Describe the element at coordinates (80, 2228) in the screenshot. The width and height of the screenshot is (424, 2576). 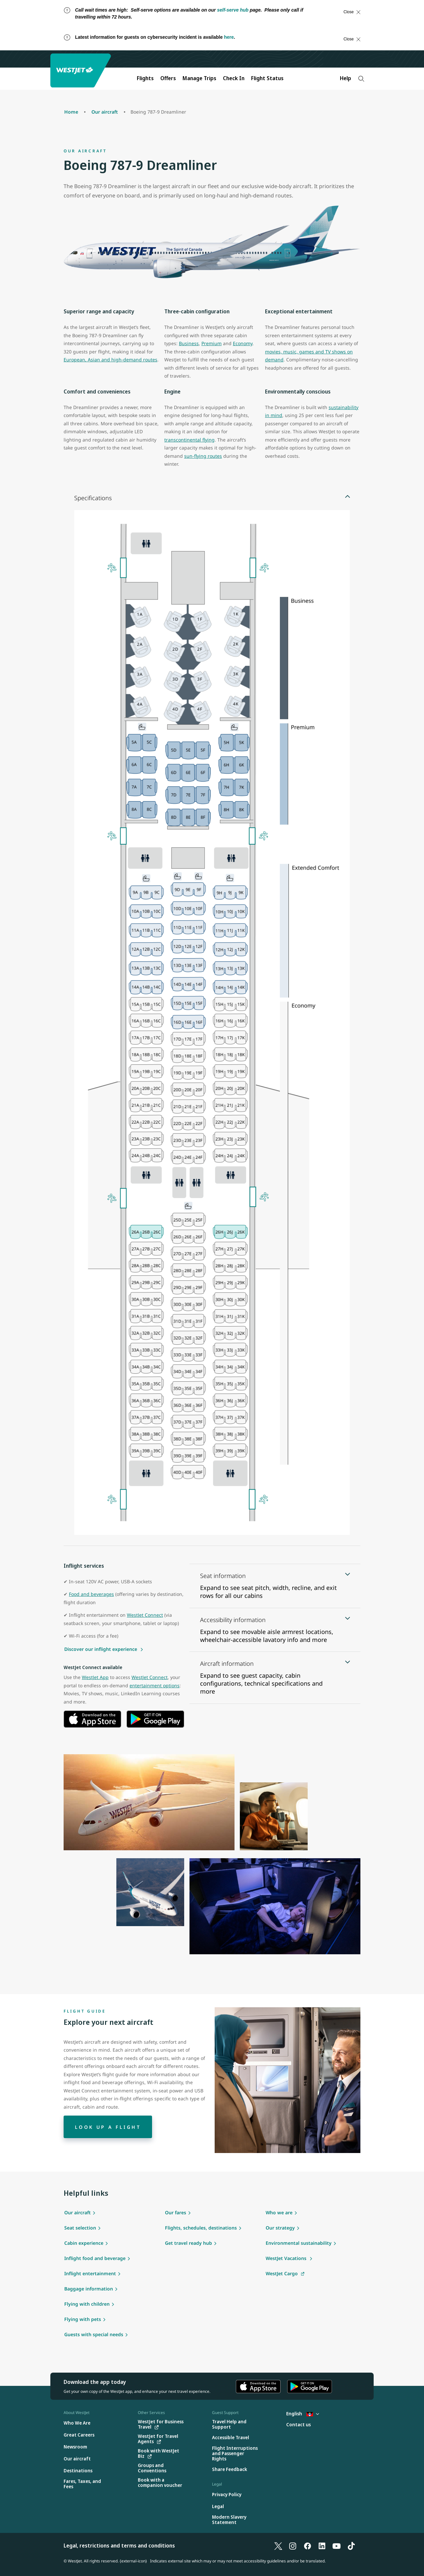
I see `Seat selection` at that location.